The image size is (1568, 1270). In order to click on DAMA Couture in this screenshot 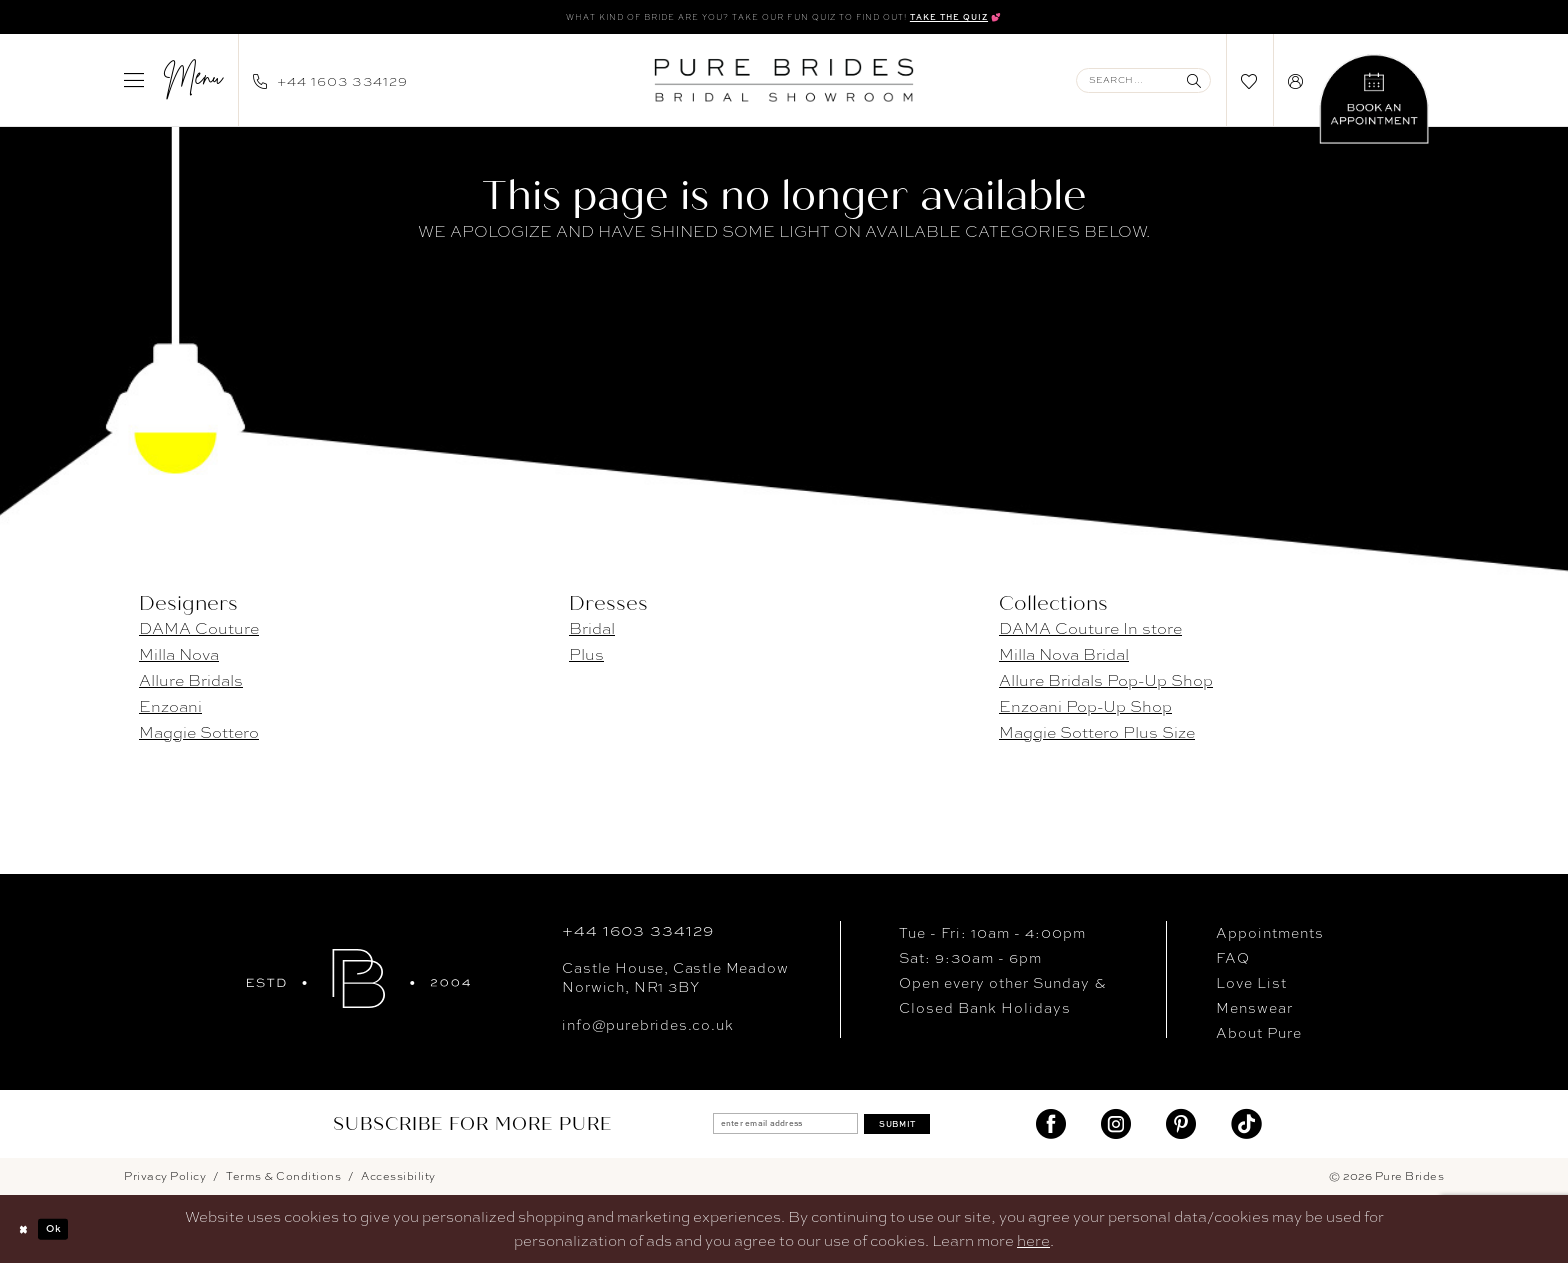, I will do `click(199, 634)`.